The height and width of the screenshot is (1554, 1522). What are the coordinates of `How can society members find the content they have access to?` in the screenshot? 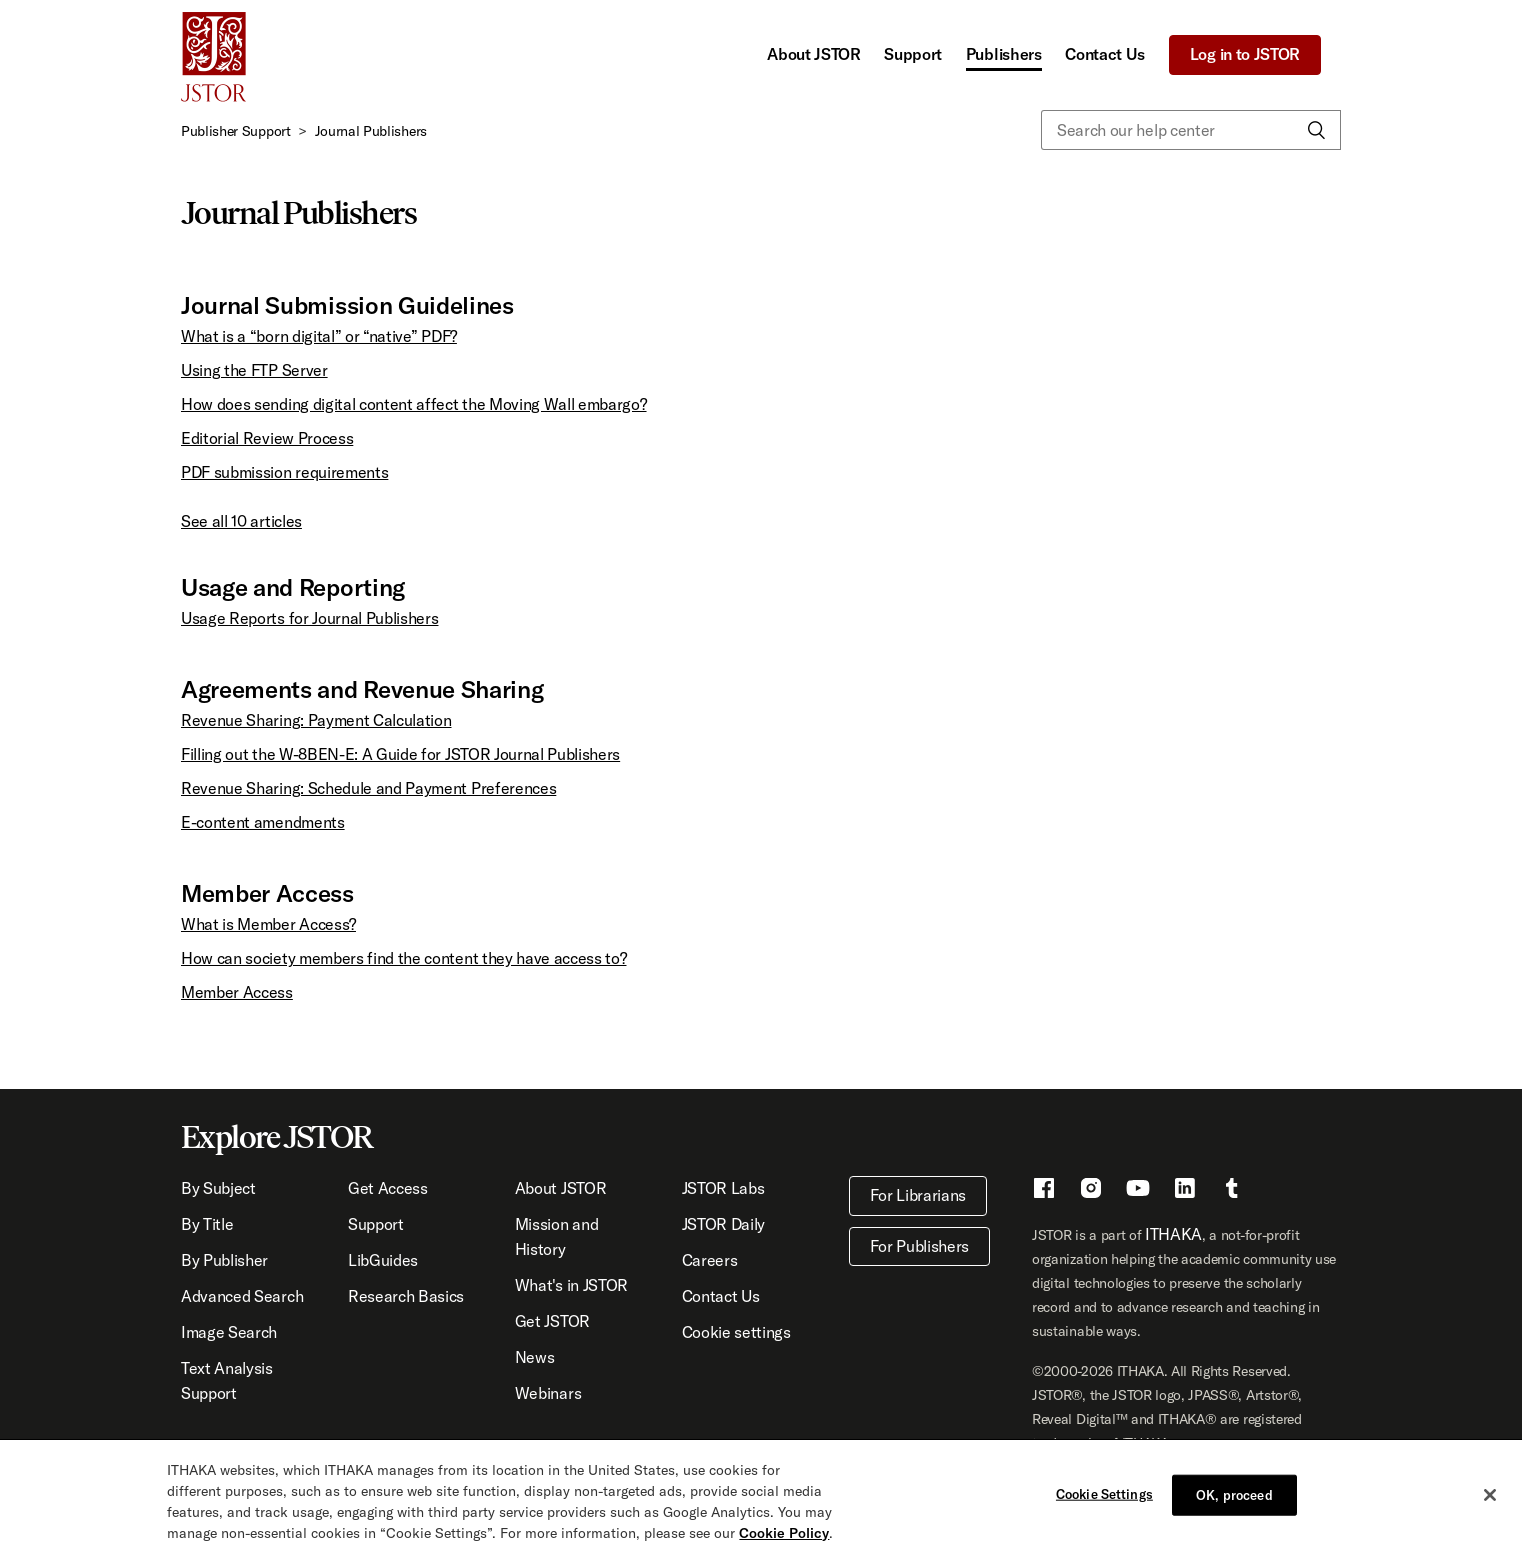 It's located at (403, 958).